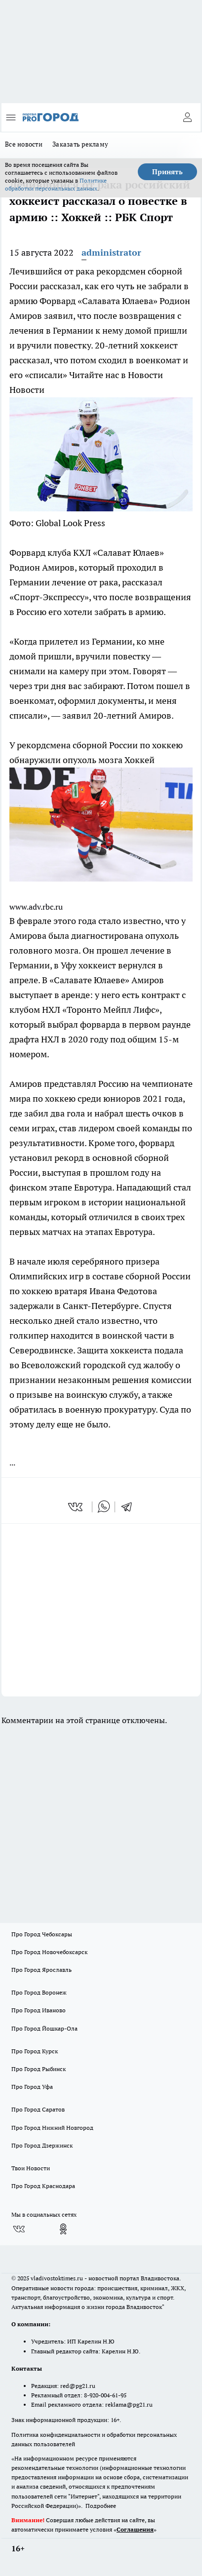 This screenshot has width=202, height=2576. What do you see at coordinates (44, 2028) in the screenshot?
I see `Про Город Йошкар-Ола` at bounding box center [44, 2028].